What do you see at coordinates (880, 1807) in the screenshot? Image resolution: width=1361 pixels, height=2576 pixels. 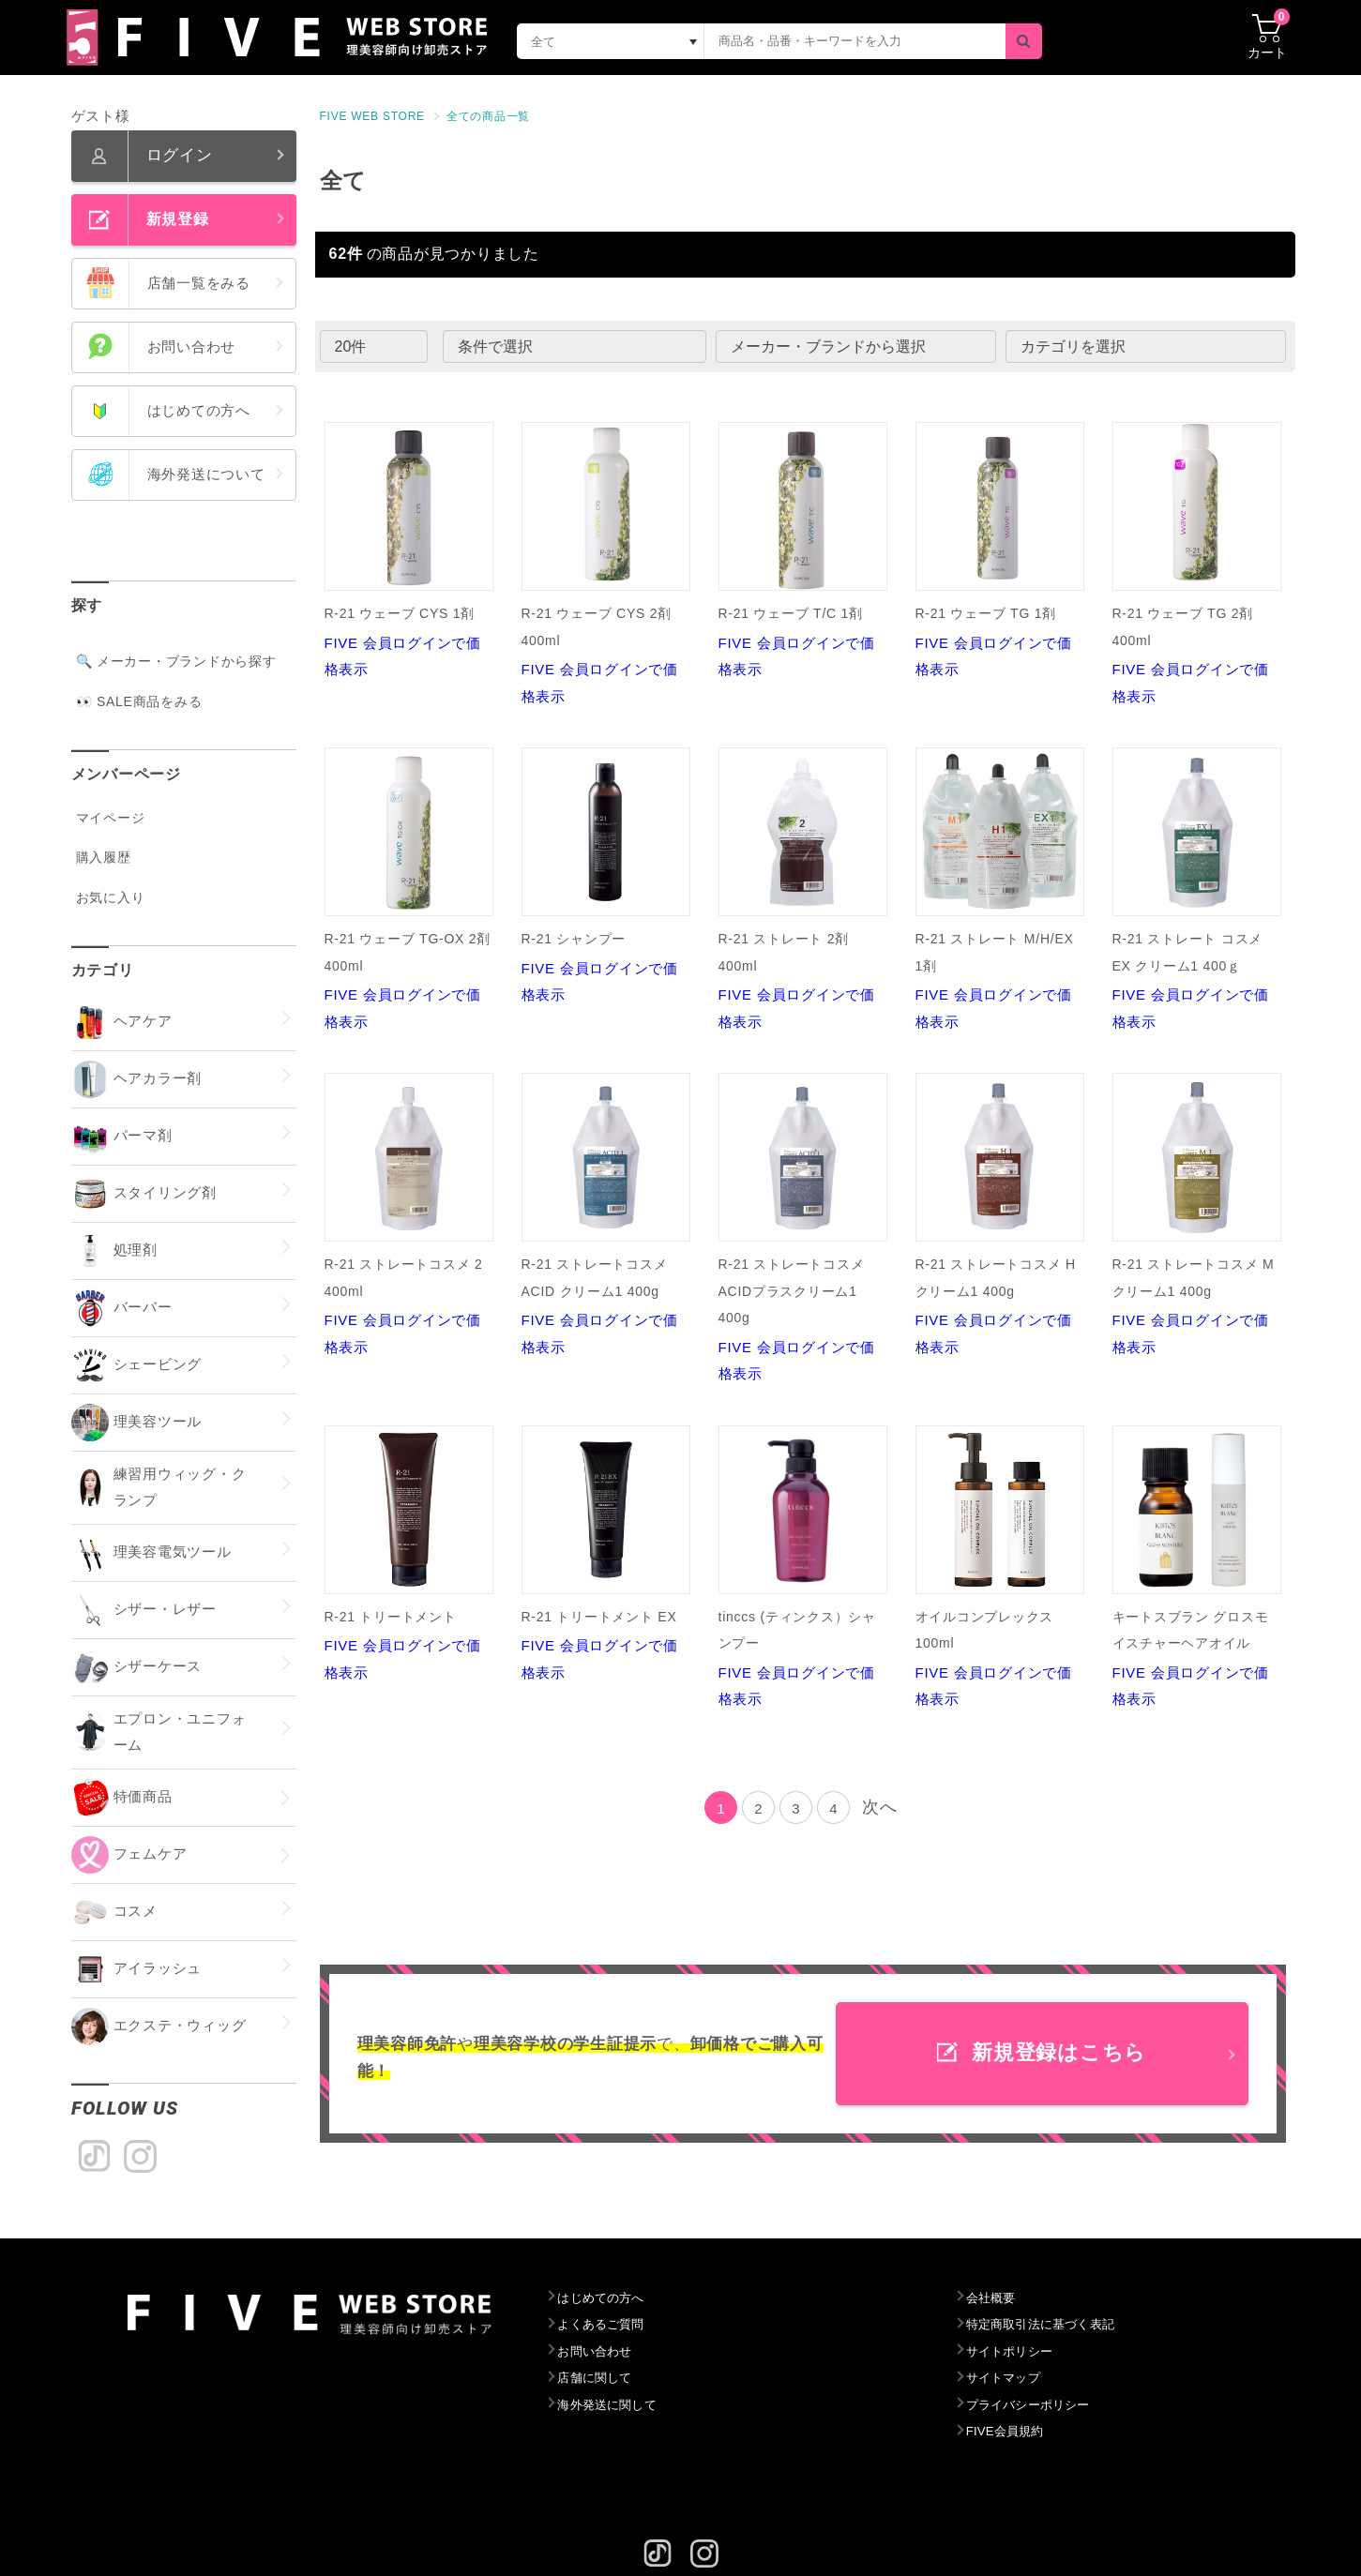 I see `次へ [Next]` at bounding box center [880, 1807].